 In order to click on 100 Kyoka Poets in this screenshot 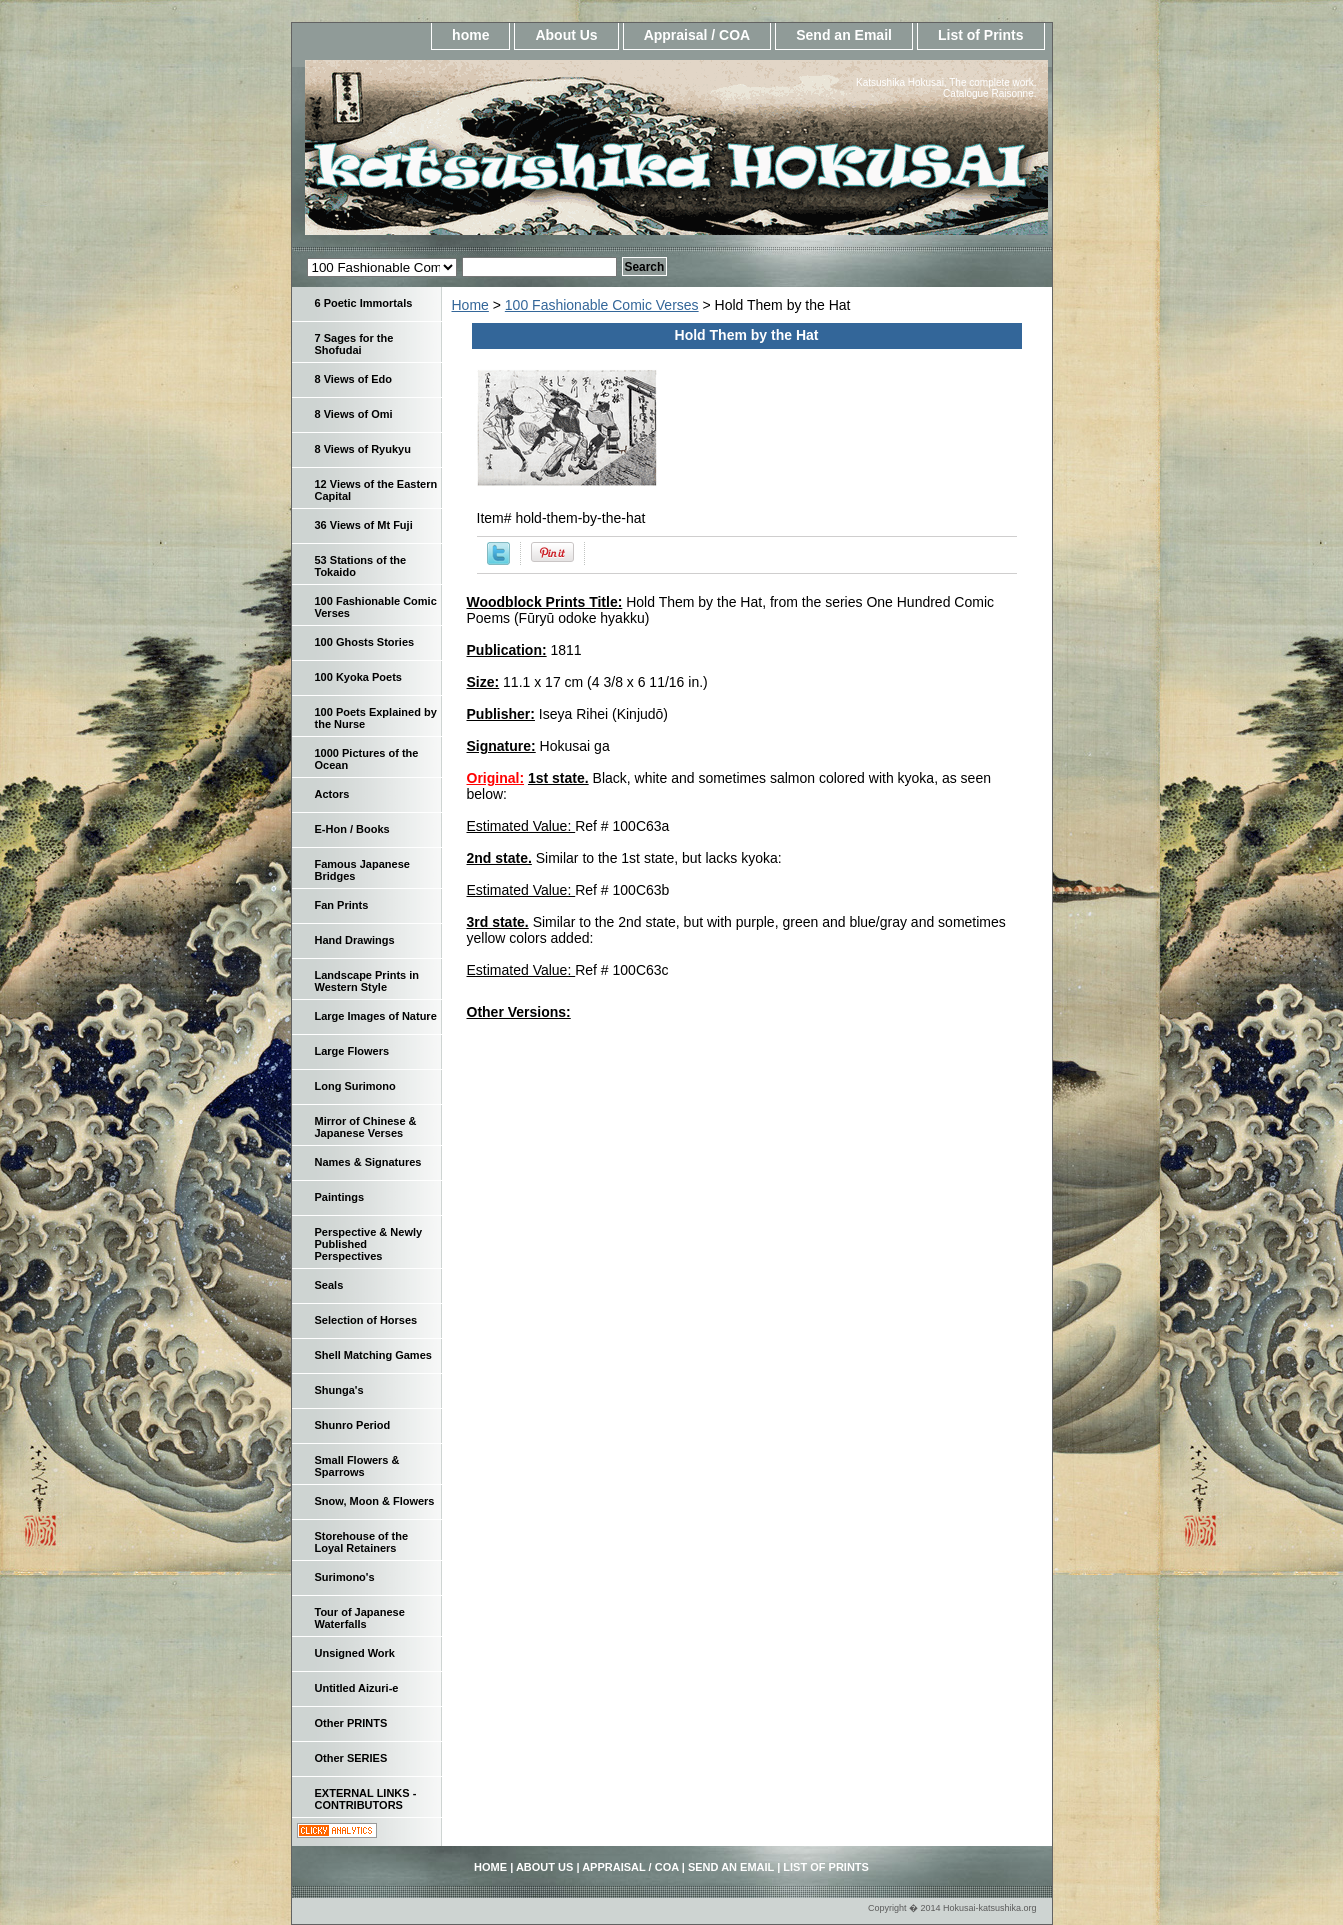, I will do `click(358, 677)`.